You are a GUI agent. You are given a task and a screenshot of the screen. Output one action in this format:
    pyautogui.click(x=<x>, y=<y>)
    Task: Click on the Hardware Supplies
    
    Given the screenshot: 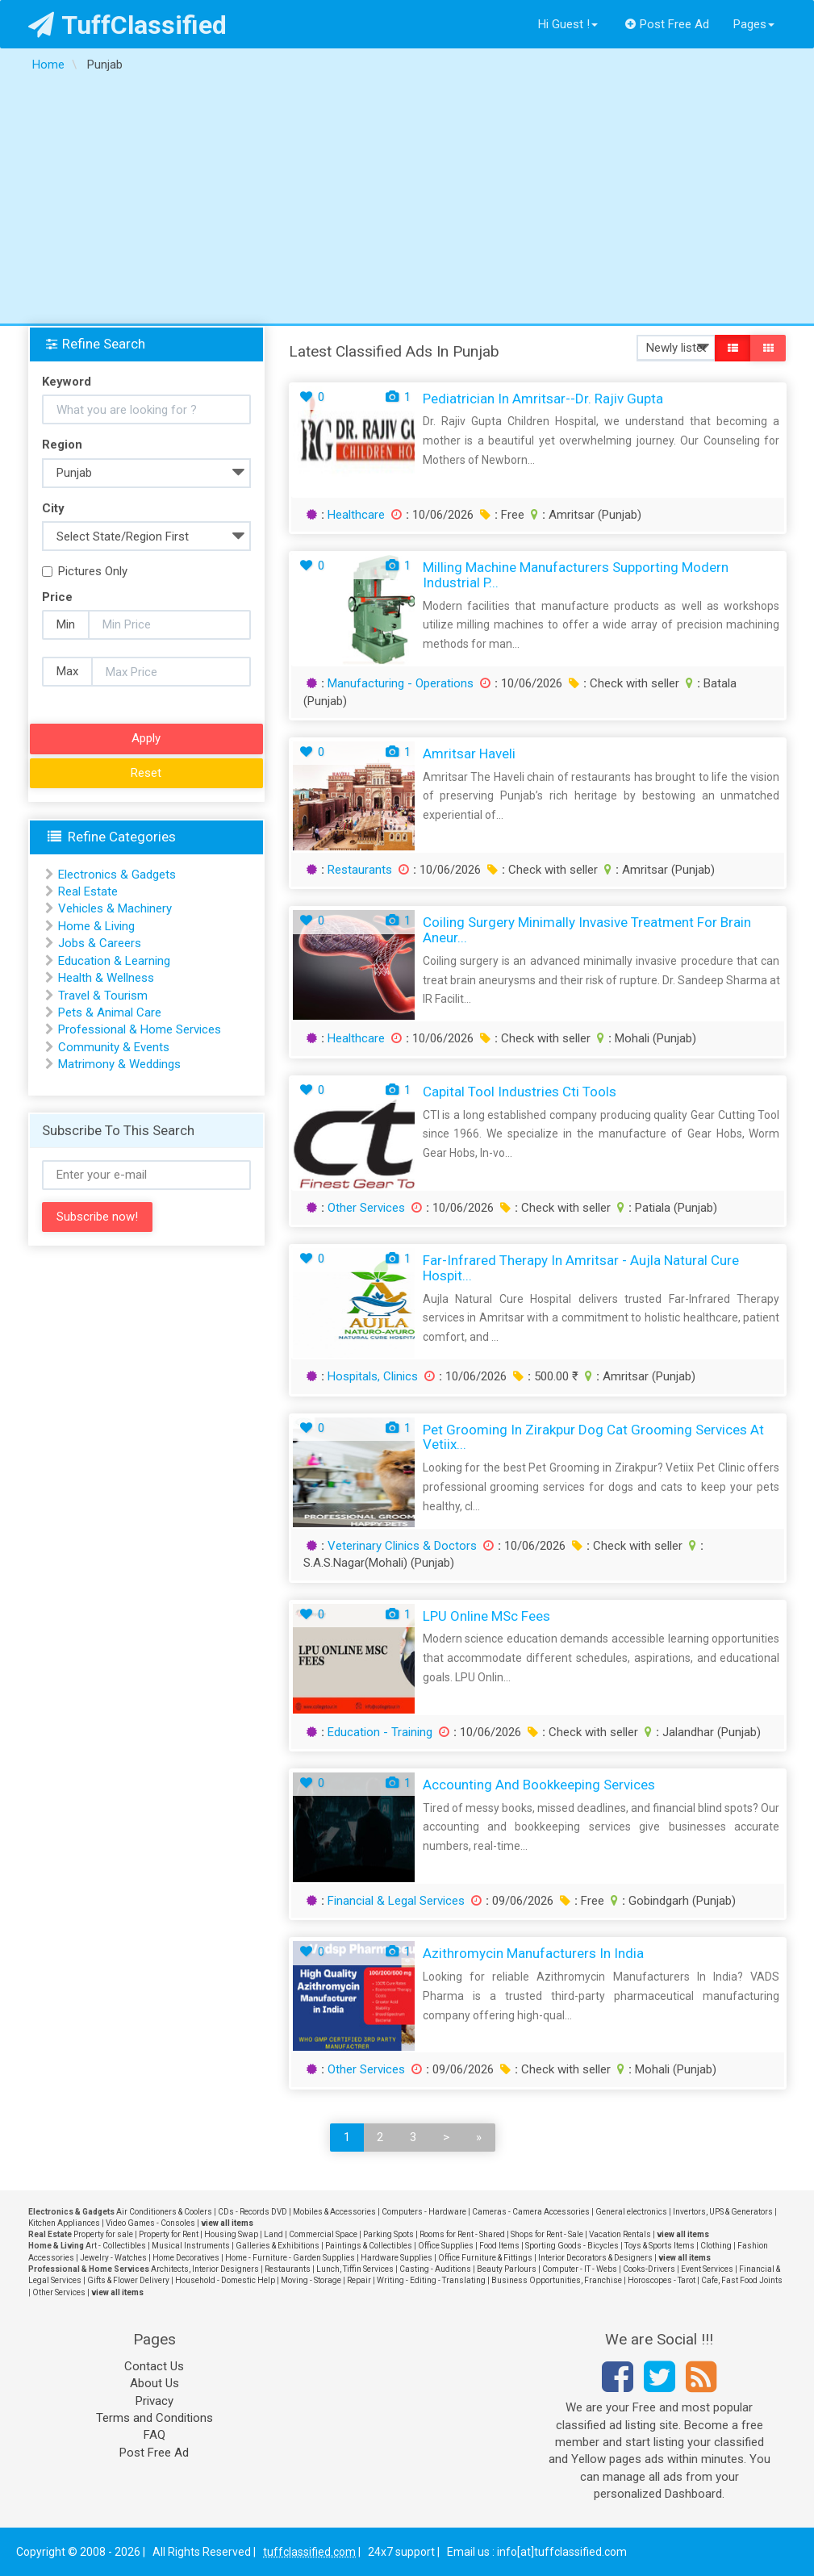 What is the action you would take?
    pyautogui.click(x=396, y=2257)
    